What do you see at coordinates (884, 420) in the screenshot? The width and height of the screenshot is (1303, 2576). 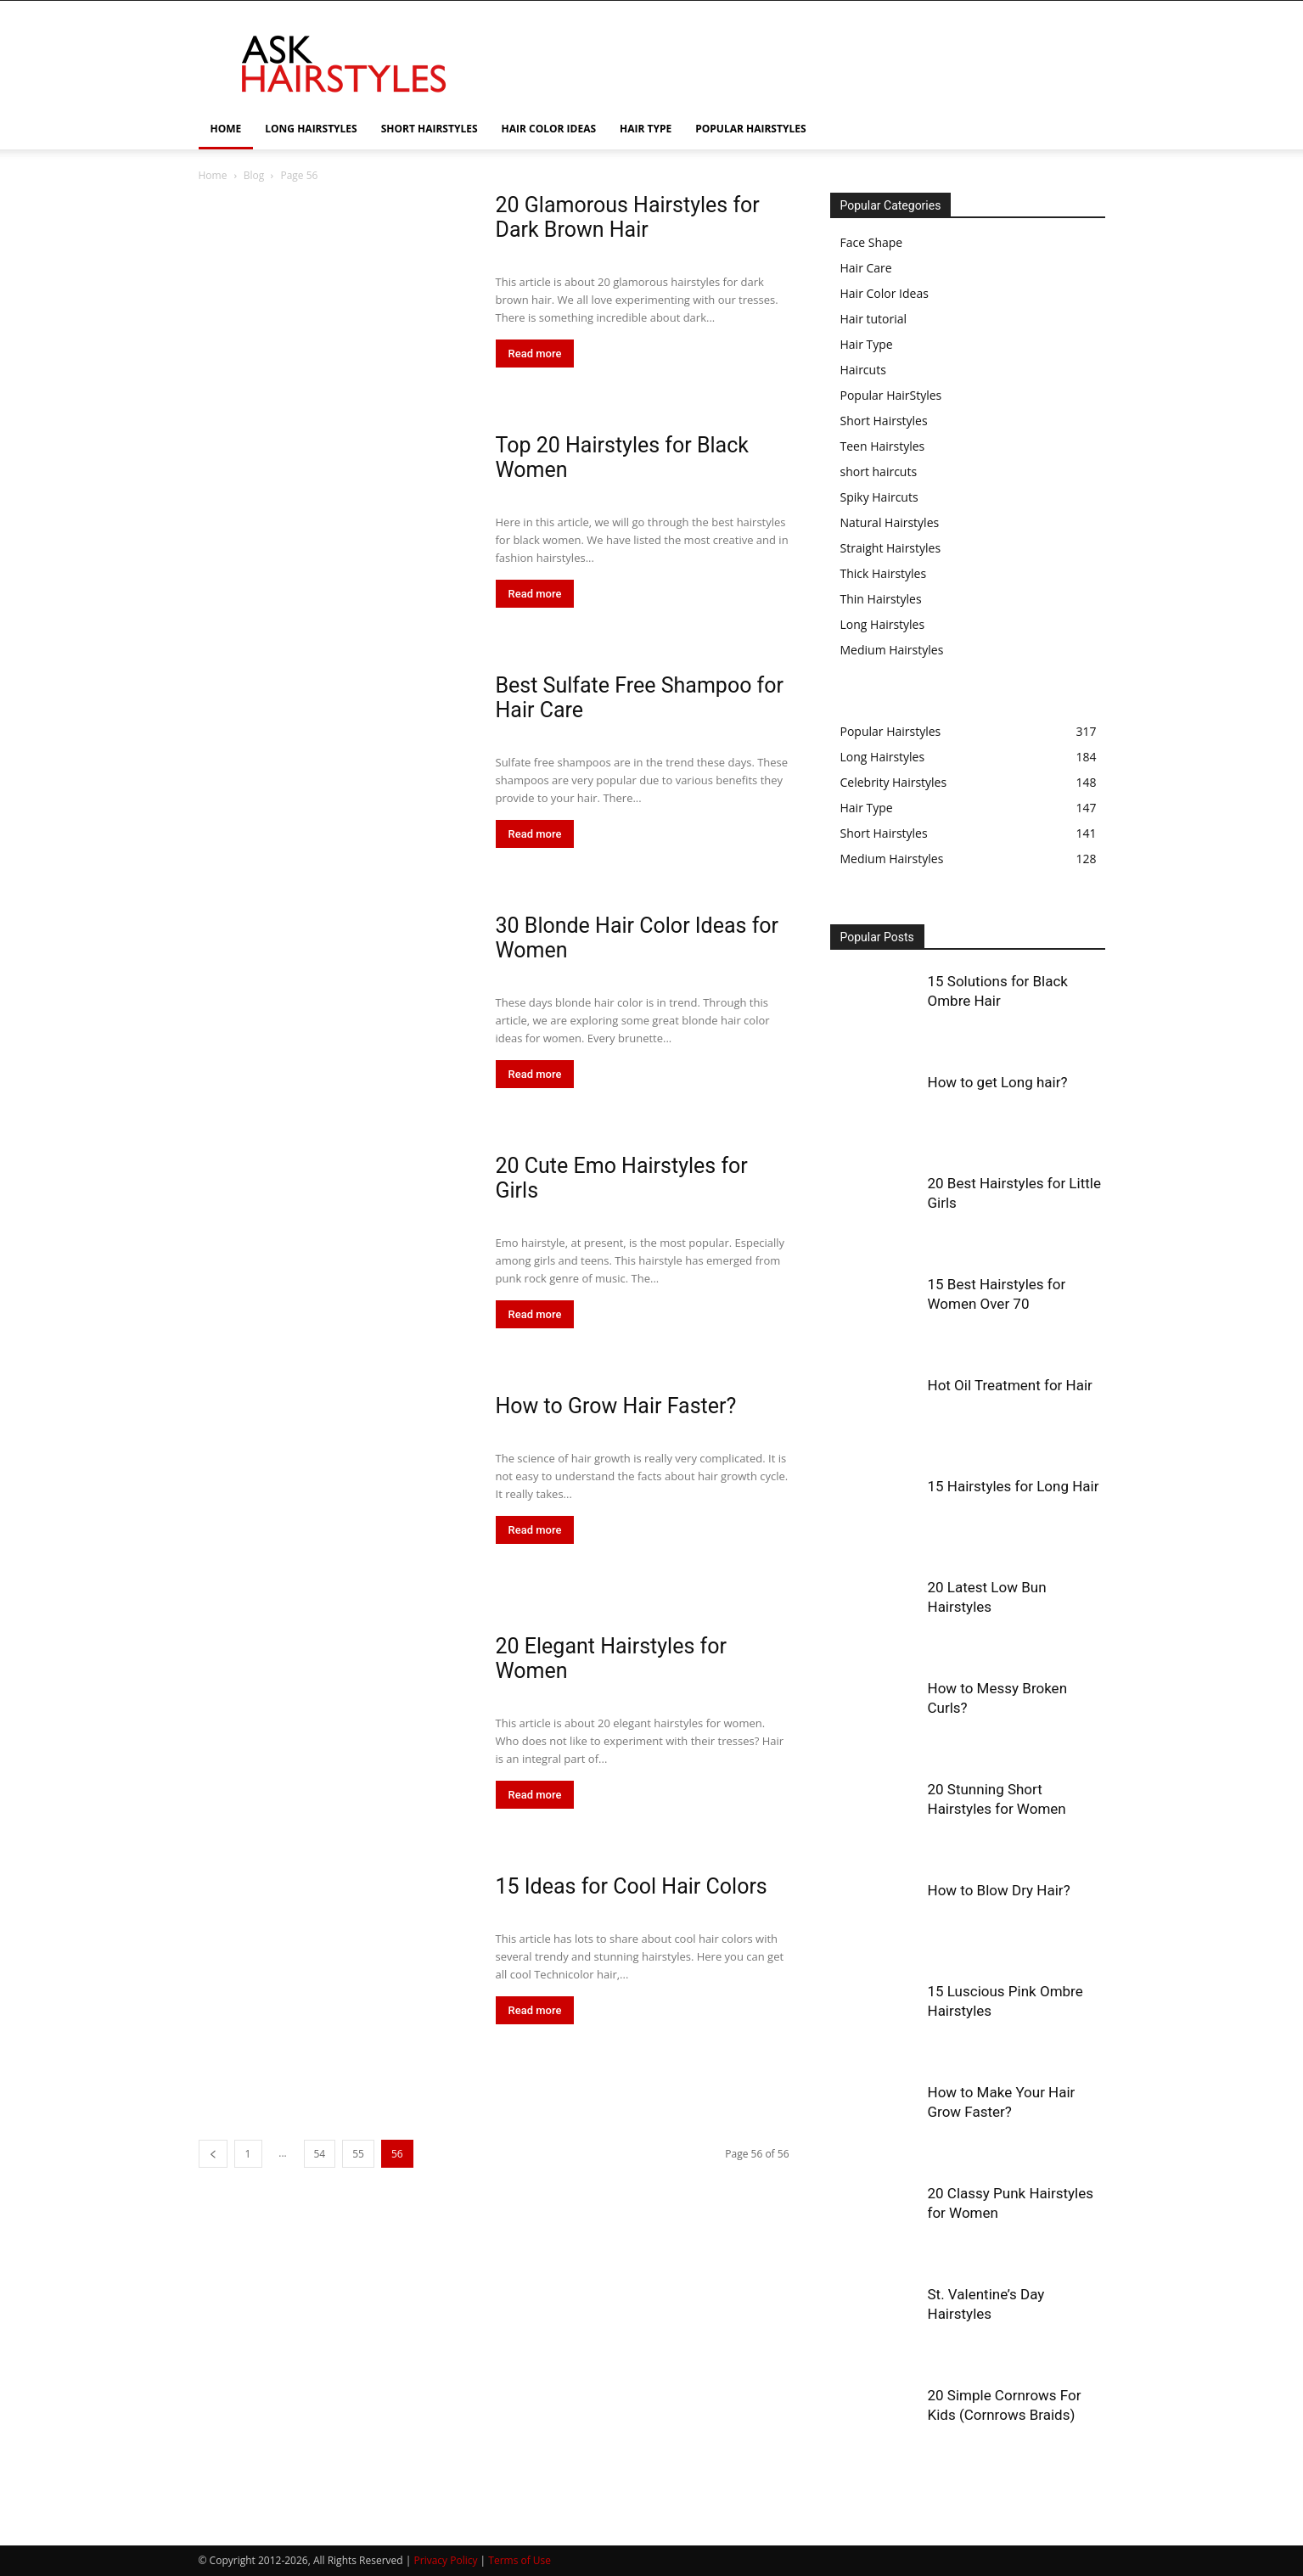 I see `Short Hairstyles` at bounding box center [884, 420].